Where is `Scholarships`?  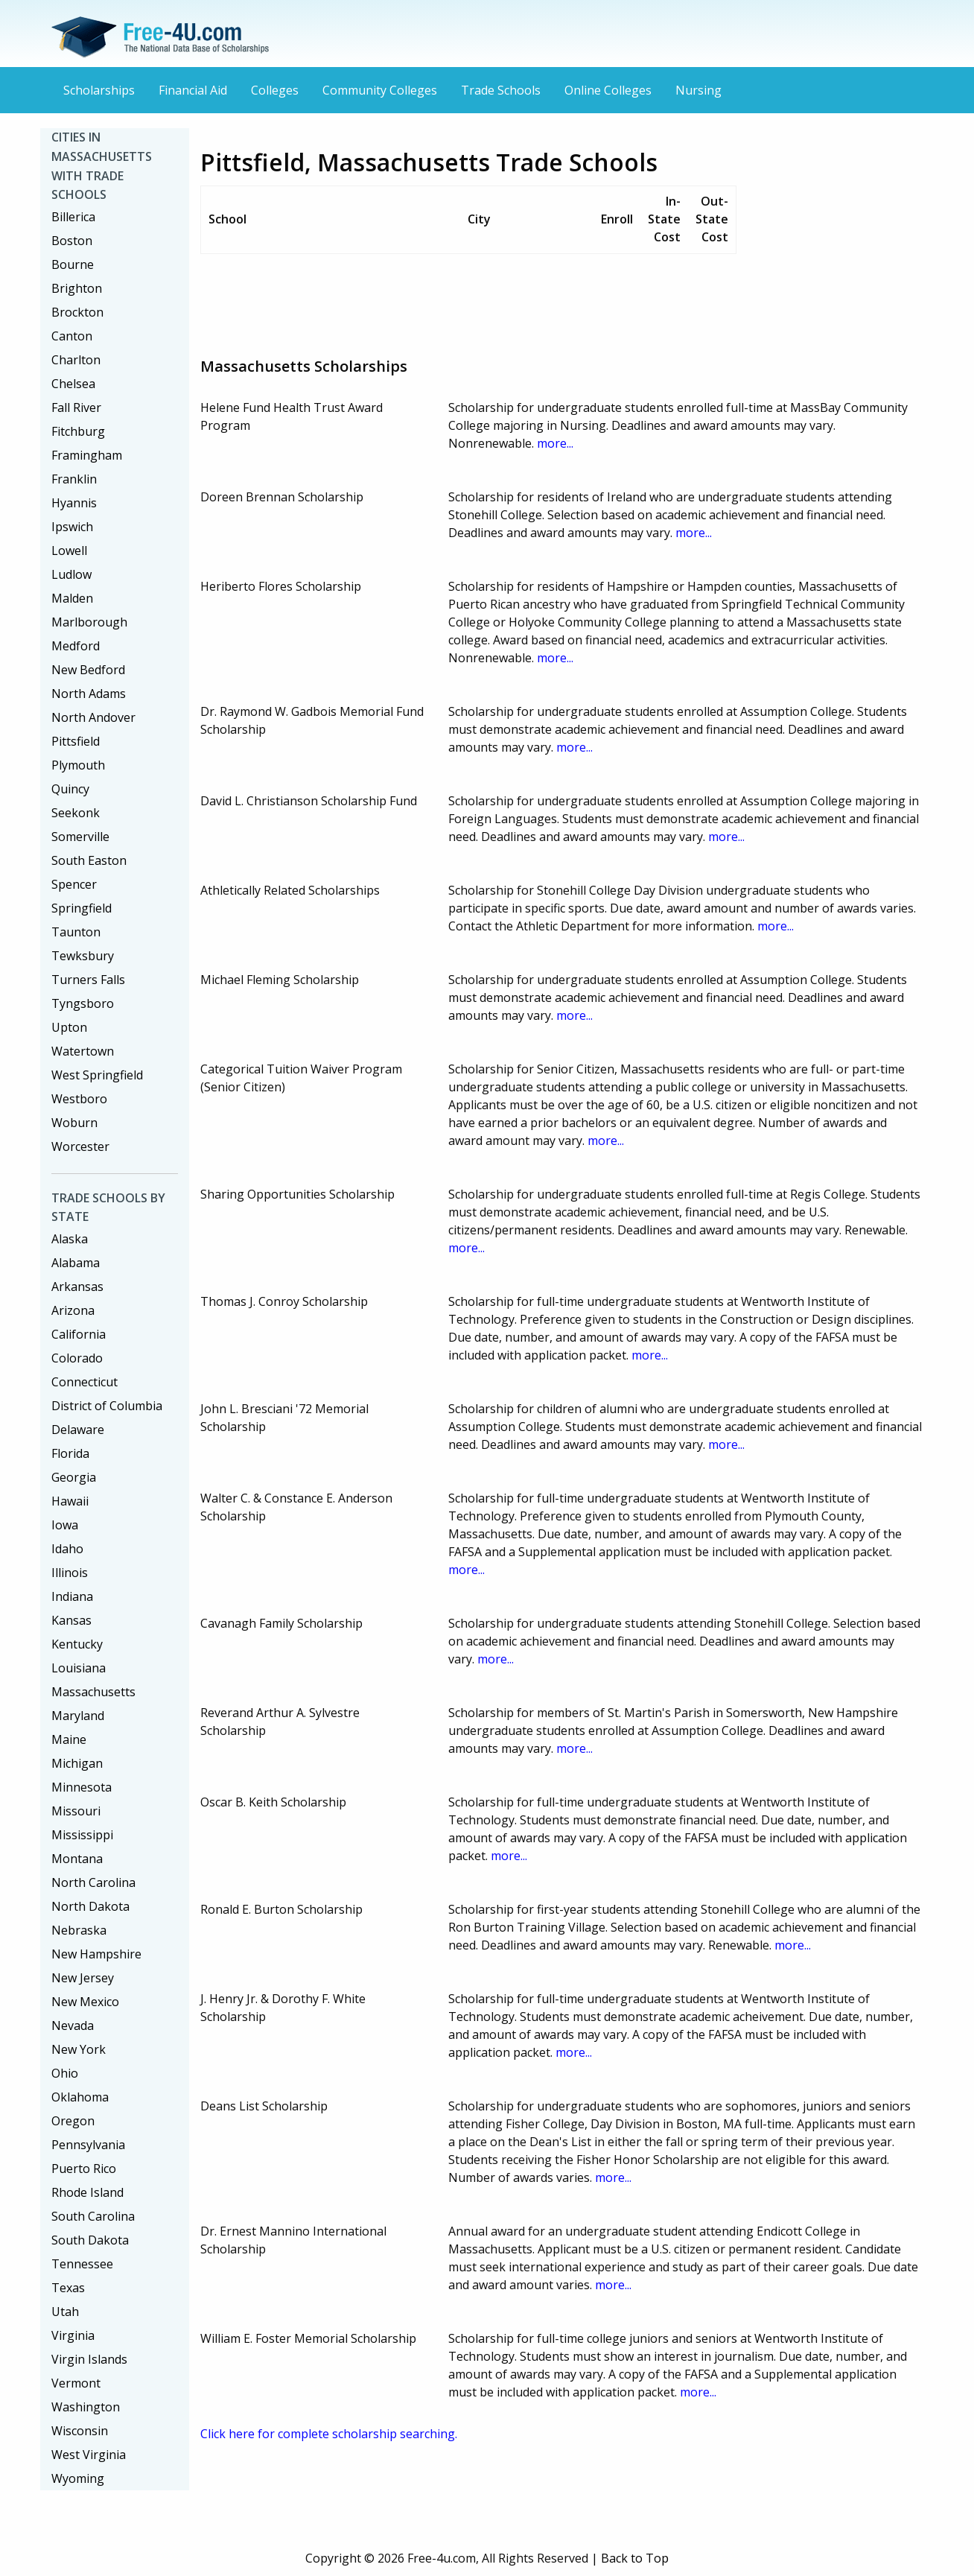
Scholarships is located at coordinates (99, 90).